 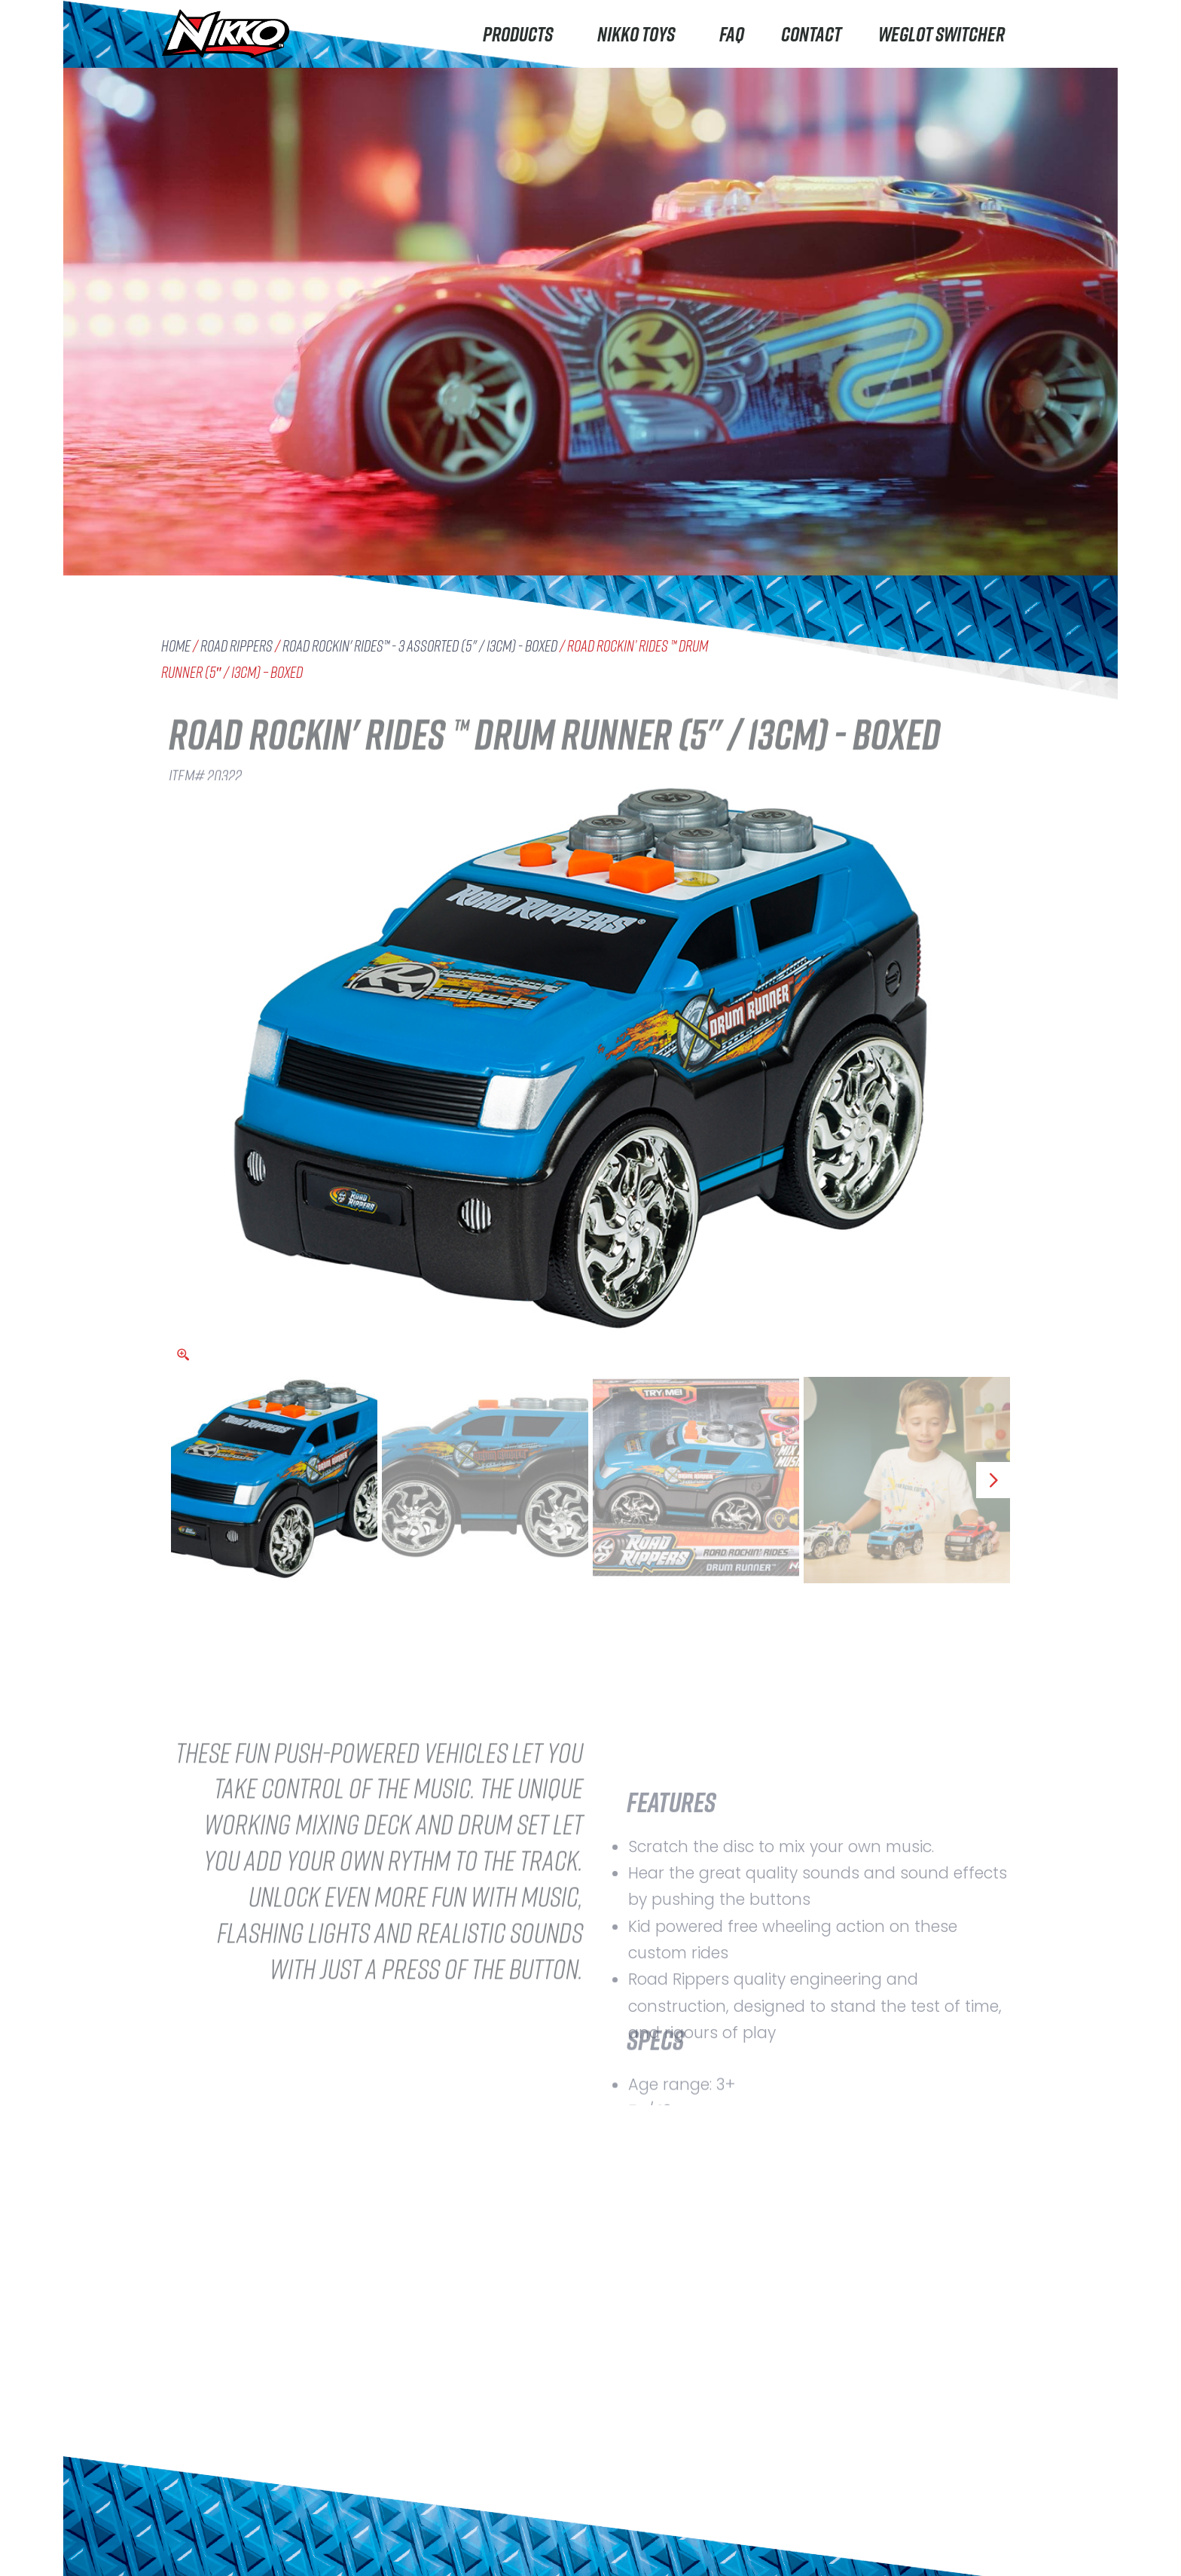 What do you see at coordinates (521, 33) in the screenshot?
I see `Products` at bounding box center [521, 33].